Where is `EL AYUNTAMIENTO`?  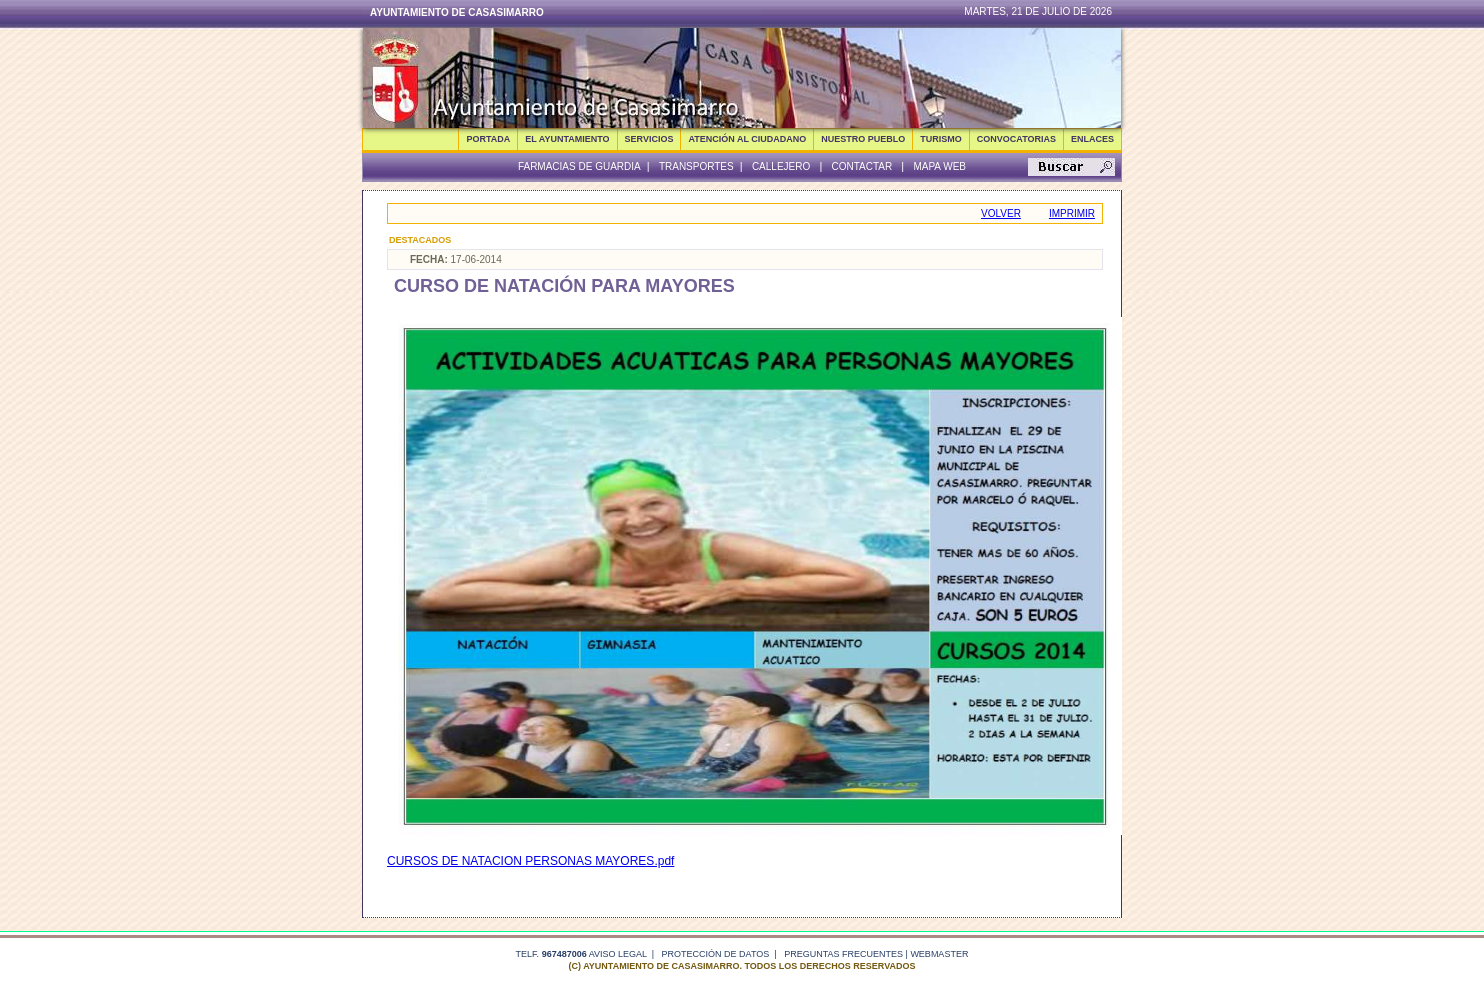 EL AYUNTAMIENTO is located at coordinates (567, 139).